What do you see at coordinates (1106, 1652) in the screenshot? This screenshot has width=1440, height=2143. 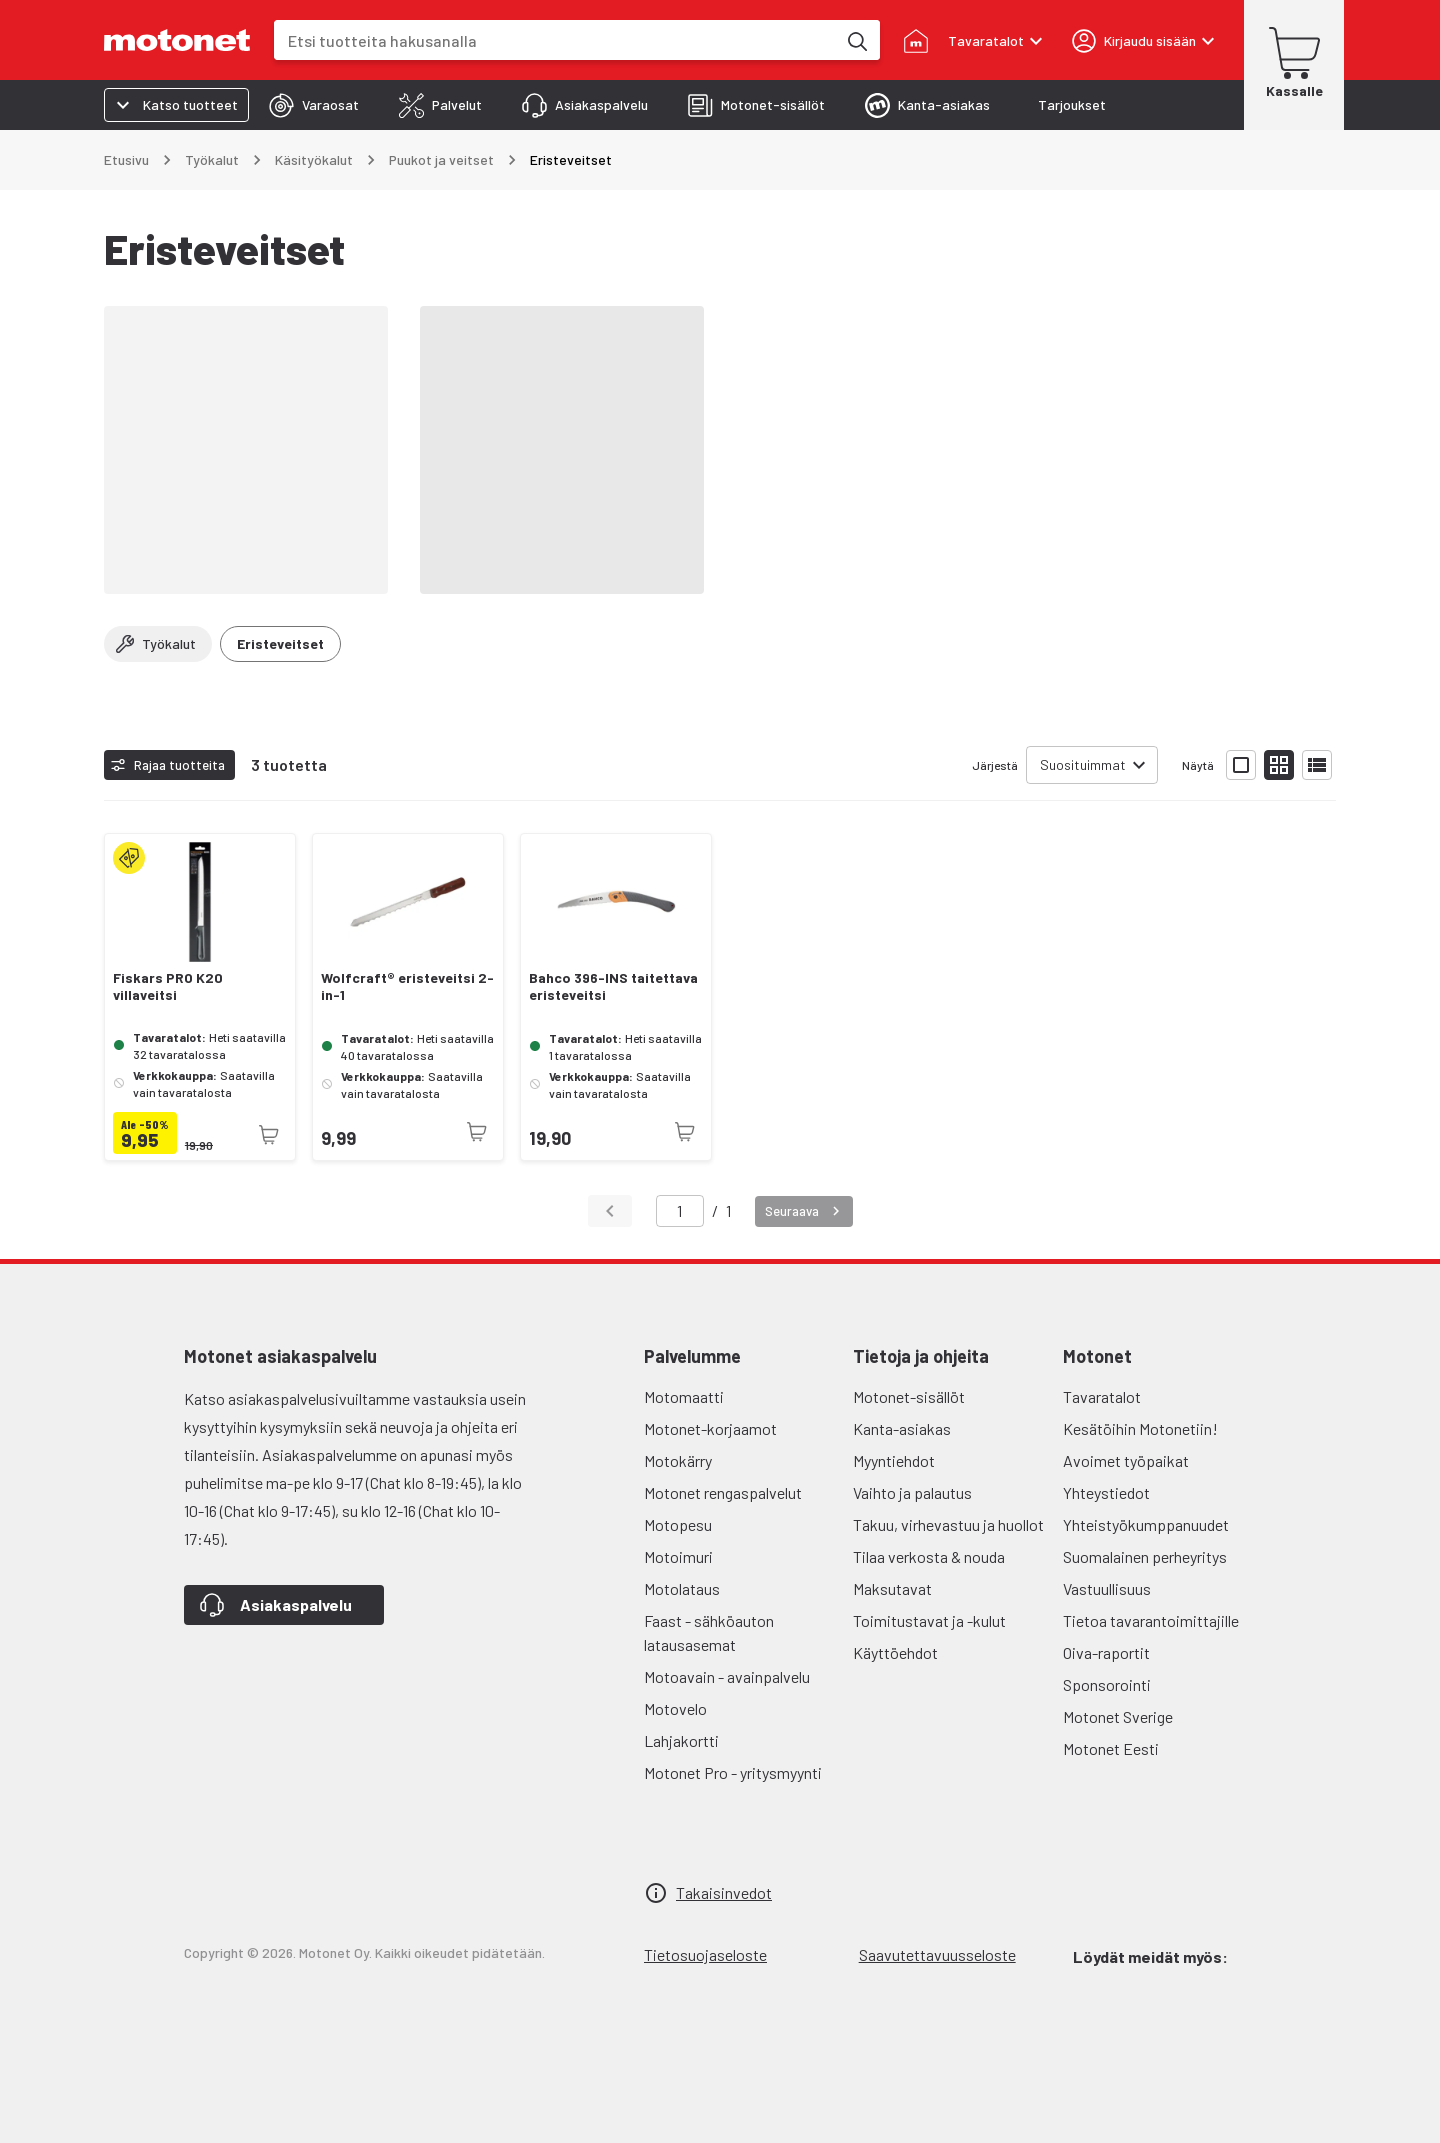 I see `Oiva-raportit` at bounding box center [1106, 1652].